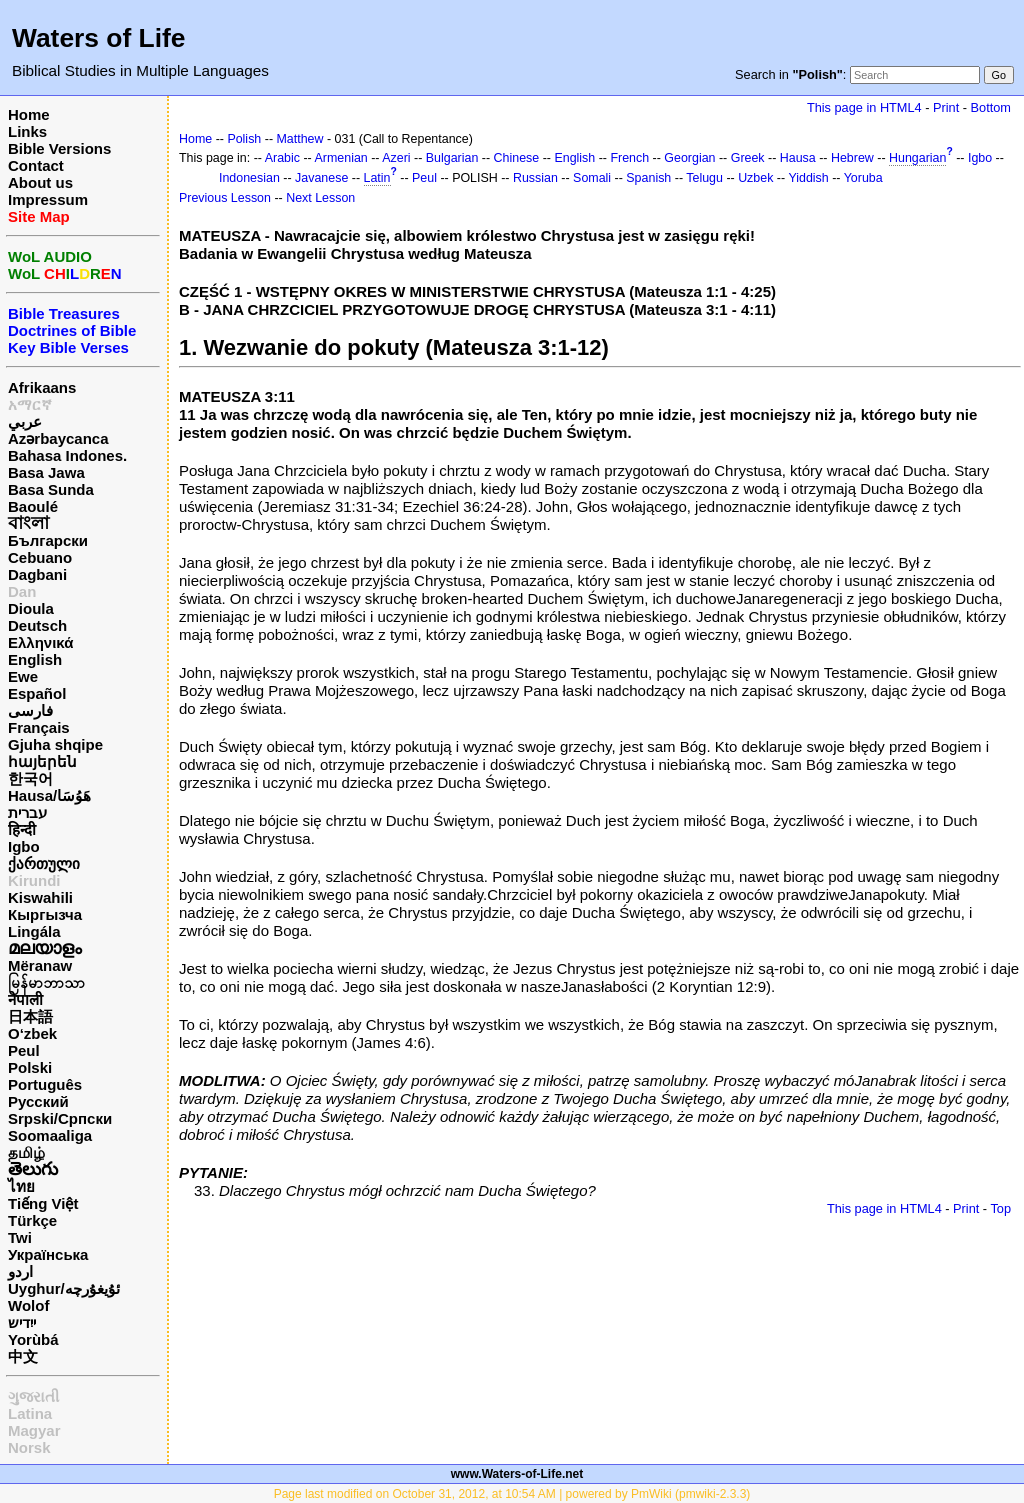 The width and height of the screenshot is (1024, 1503). I want to click on Peul, so click(24, 1050).